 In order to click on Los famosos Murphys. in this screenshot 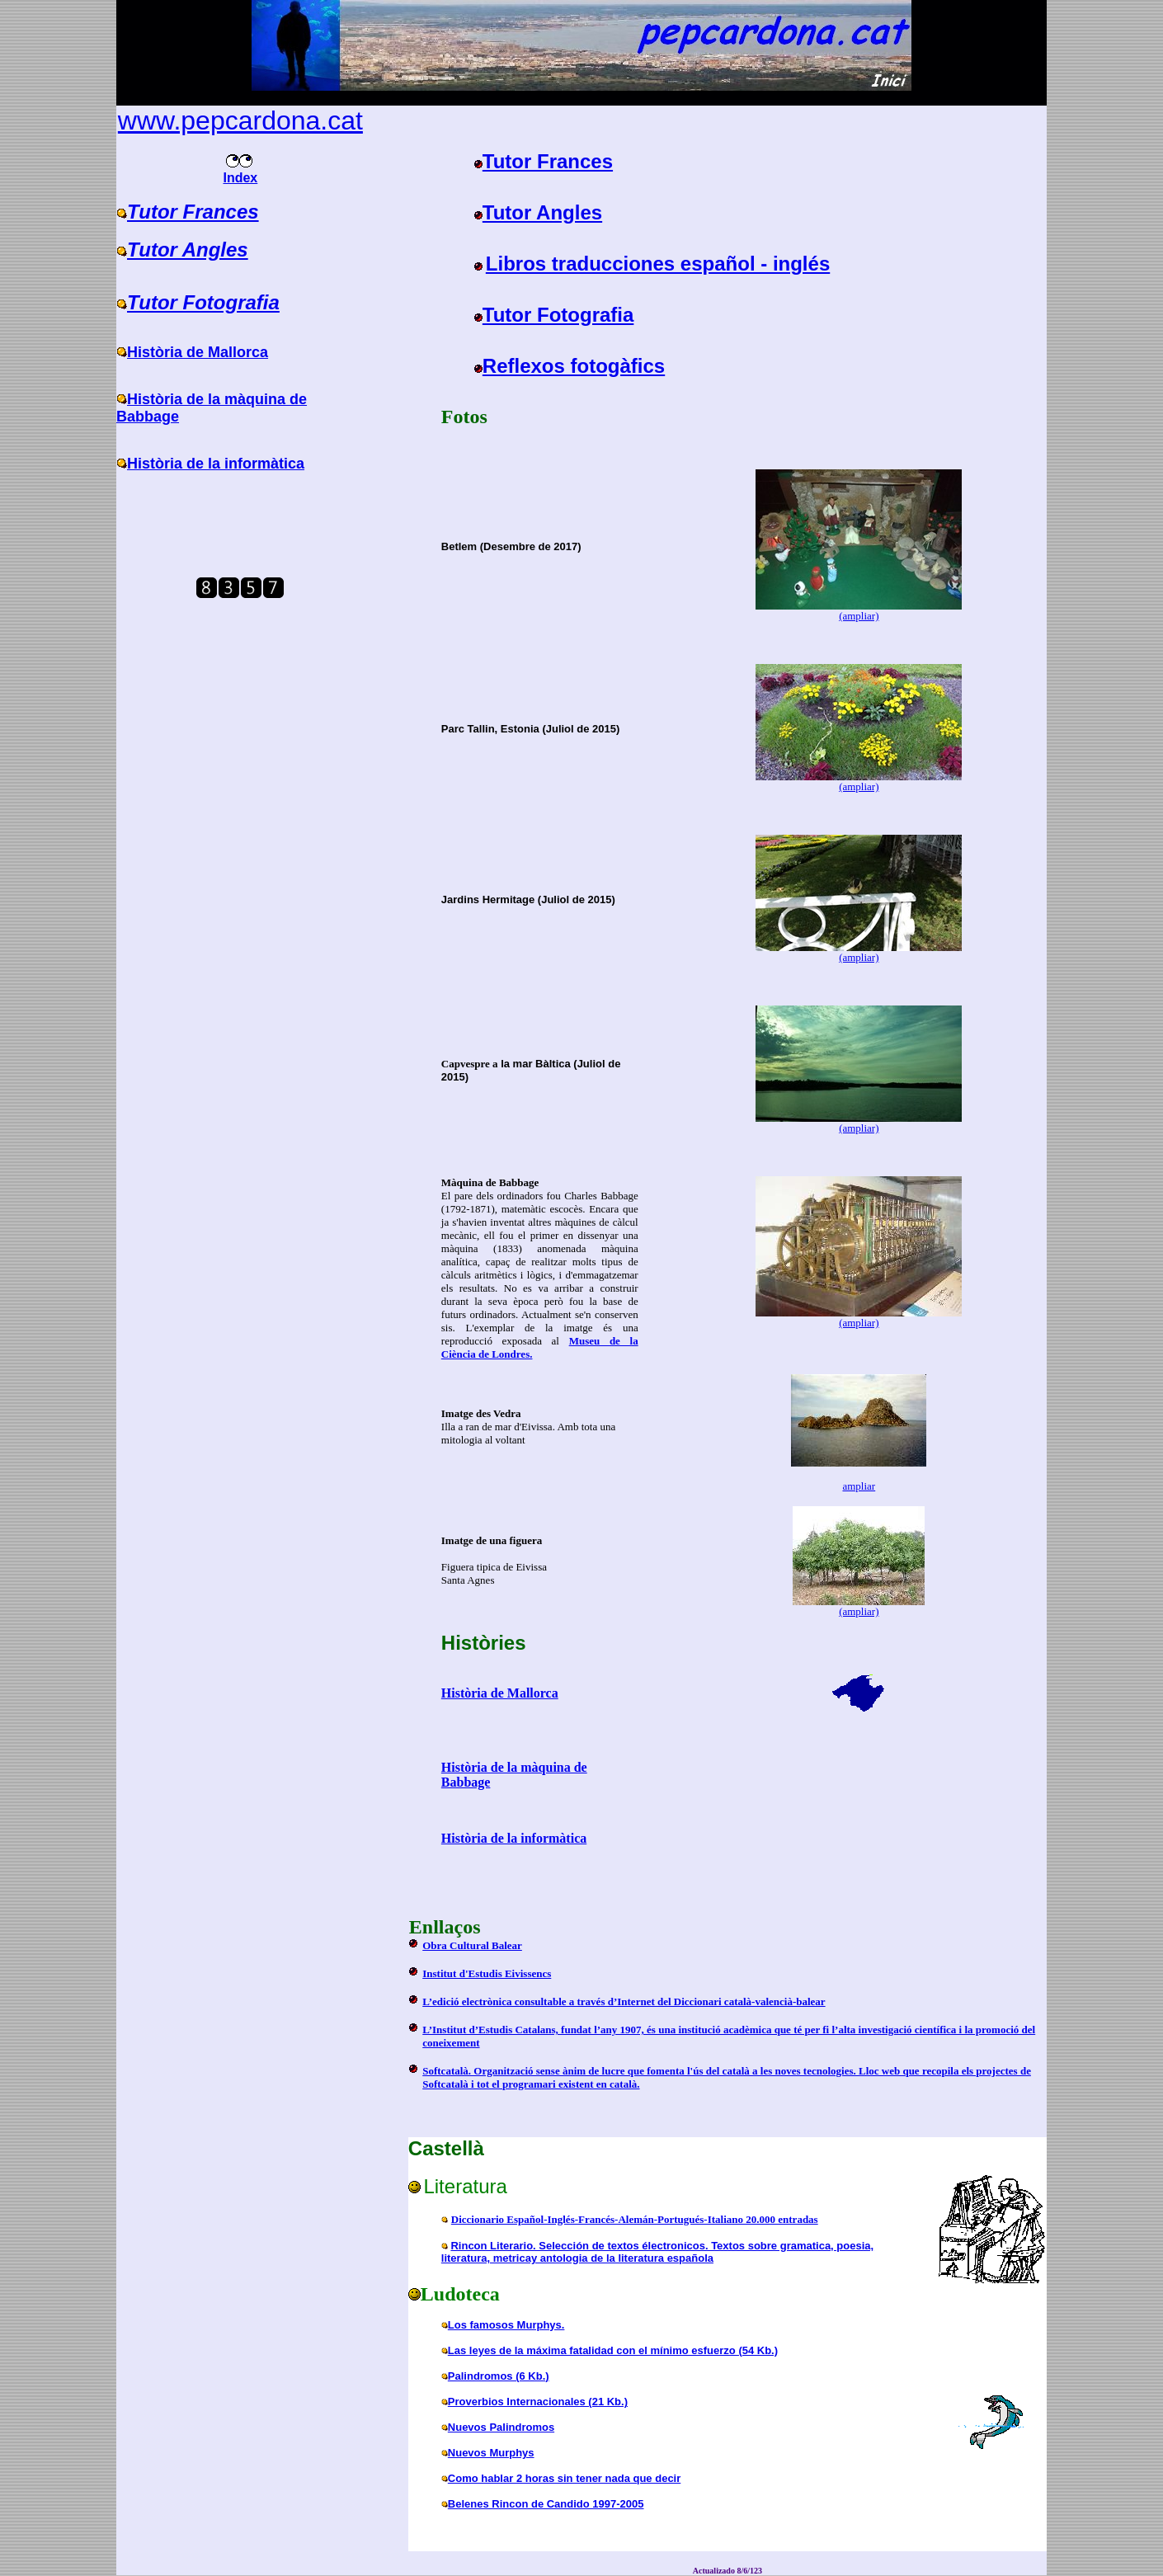, I will do `click(506, 2325)`.